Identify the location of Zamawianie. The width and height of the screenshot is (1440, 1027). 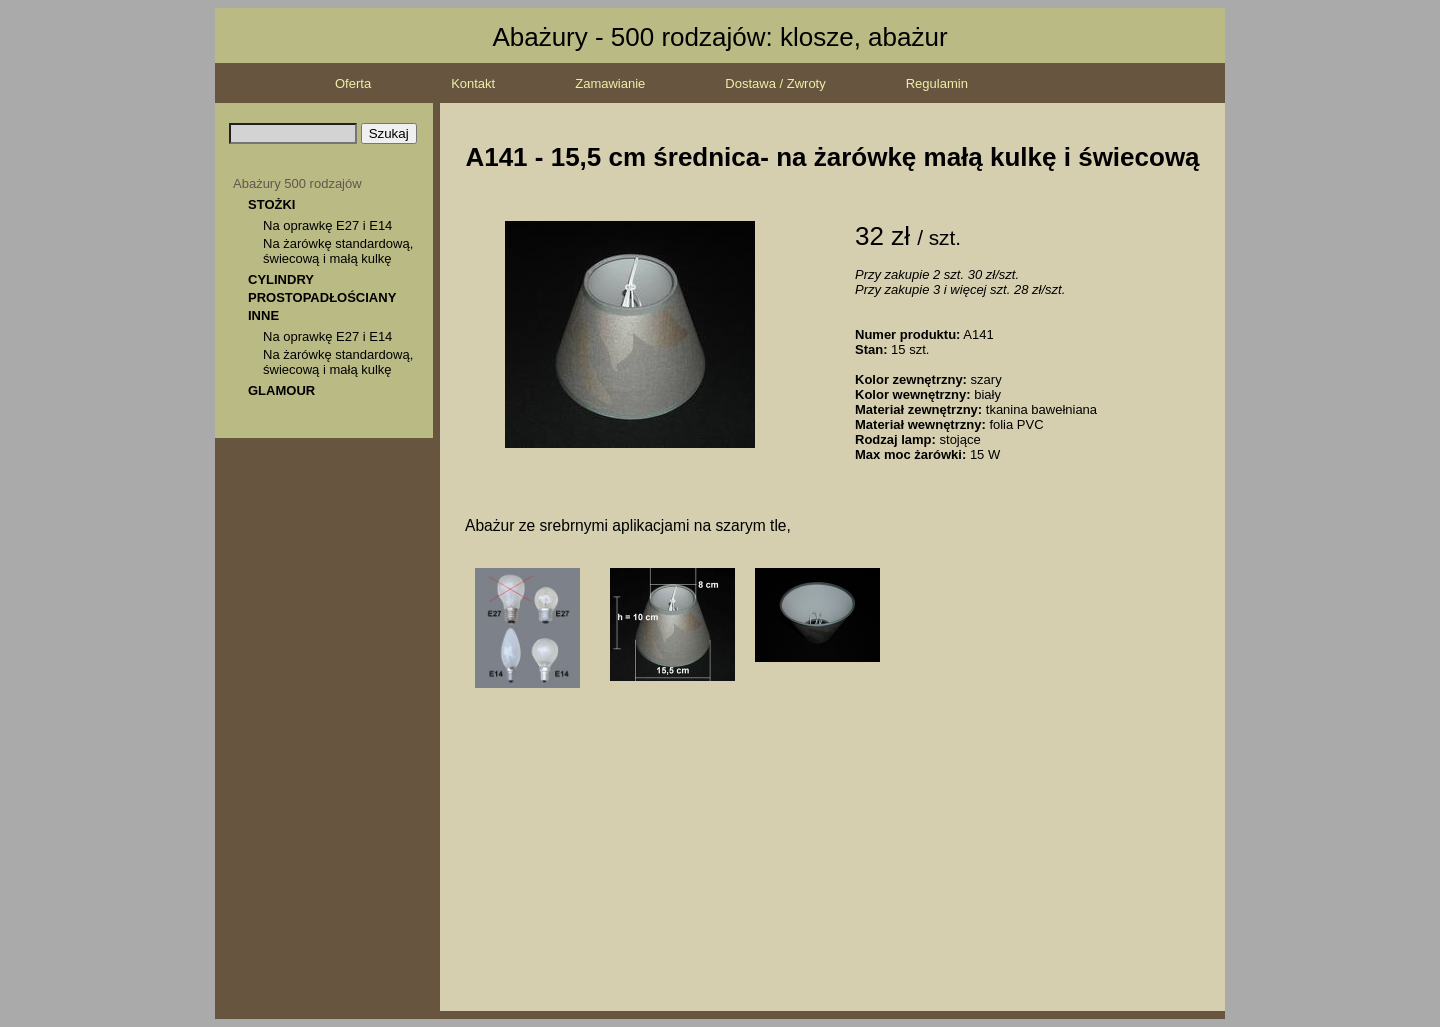
(610, 83).